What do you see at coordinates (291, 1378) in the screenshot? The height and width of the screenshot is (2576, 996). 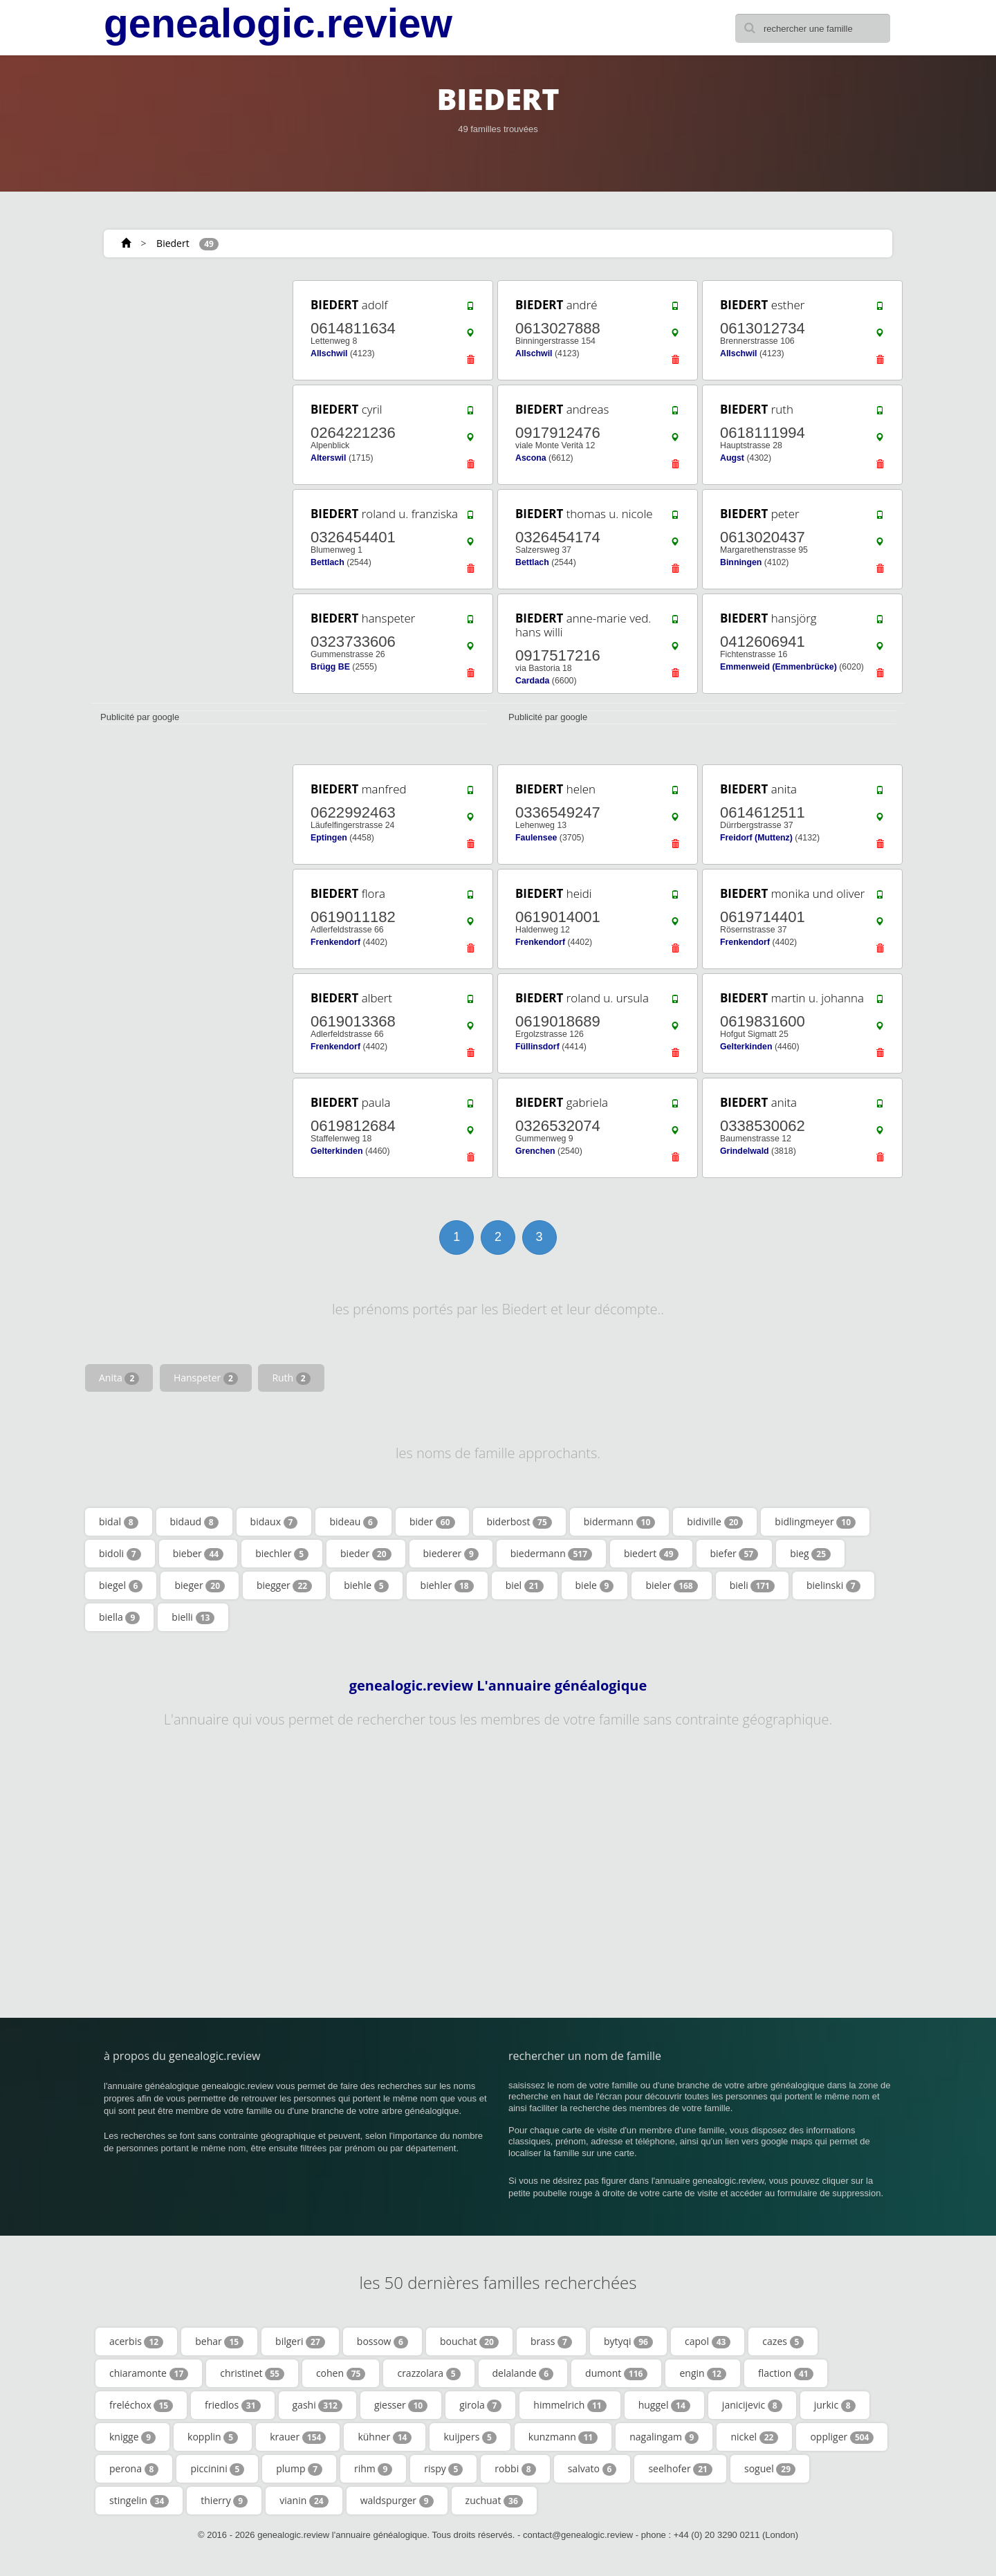 I see `Ruth` at bounding box center [291, 1378].